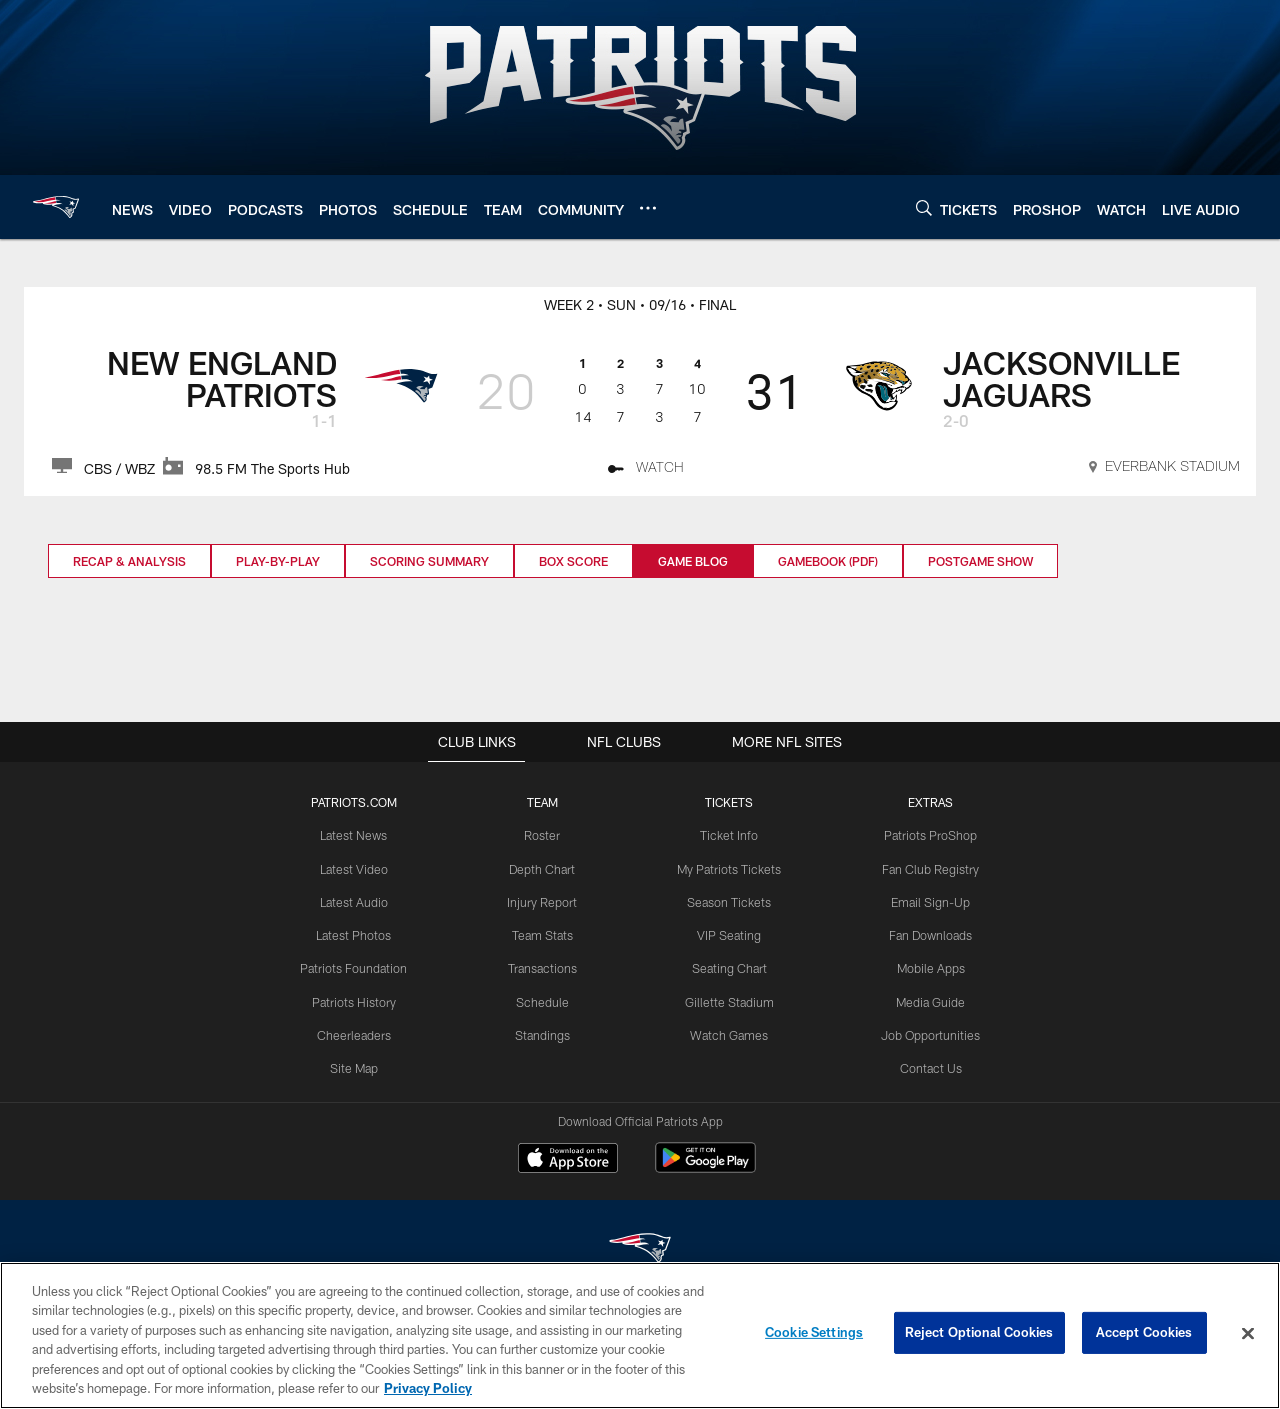 The image size is (1280, 1409). What do you see at coordinates (646, 470) in the screenshot?
I see `[Watch - Opens new window]` at bounding box center [646, 470].